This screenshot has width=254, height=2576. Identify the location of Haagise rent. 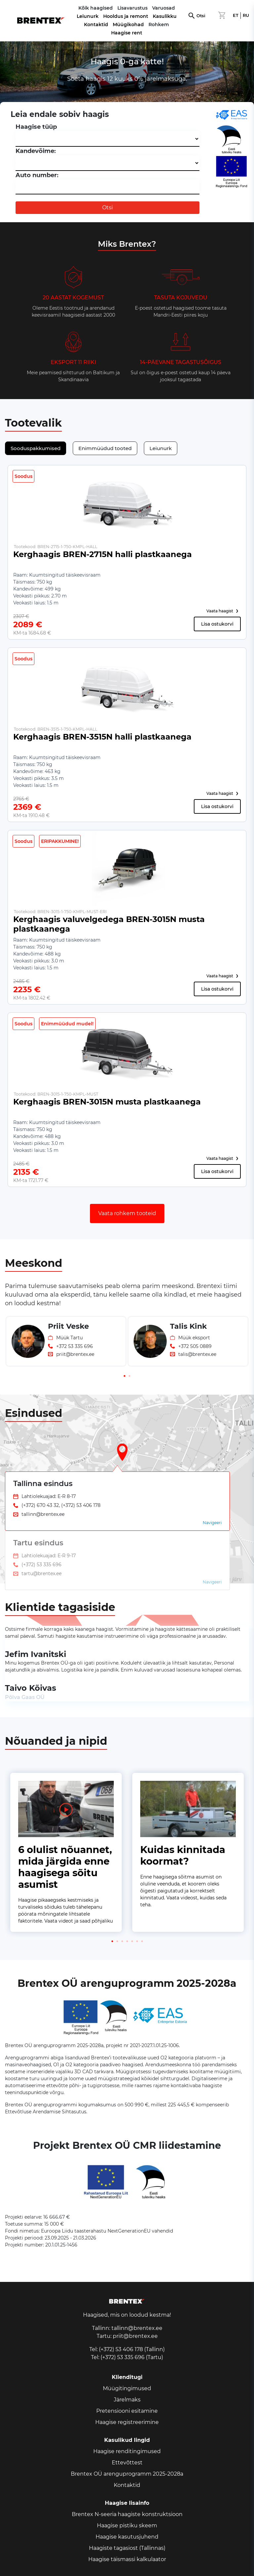
(126, 33).